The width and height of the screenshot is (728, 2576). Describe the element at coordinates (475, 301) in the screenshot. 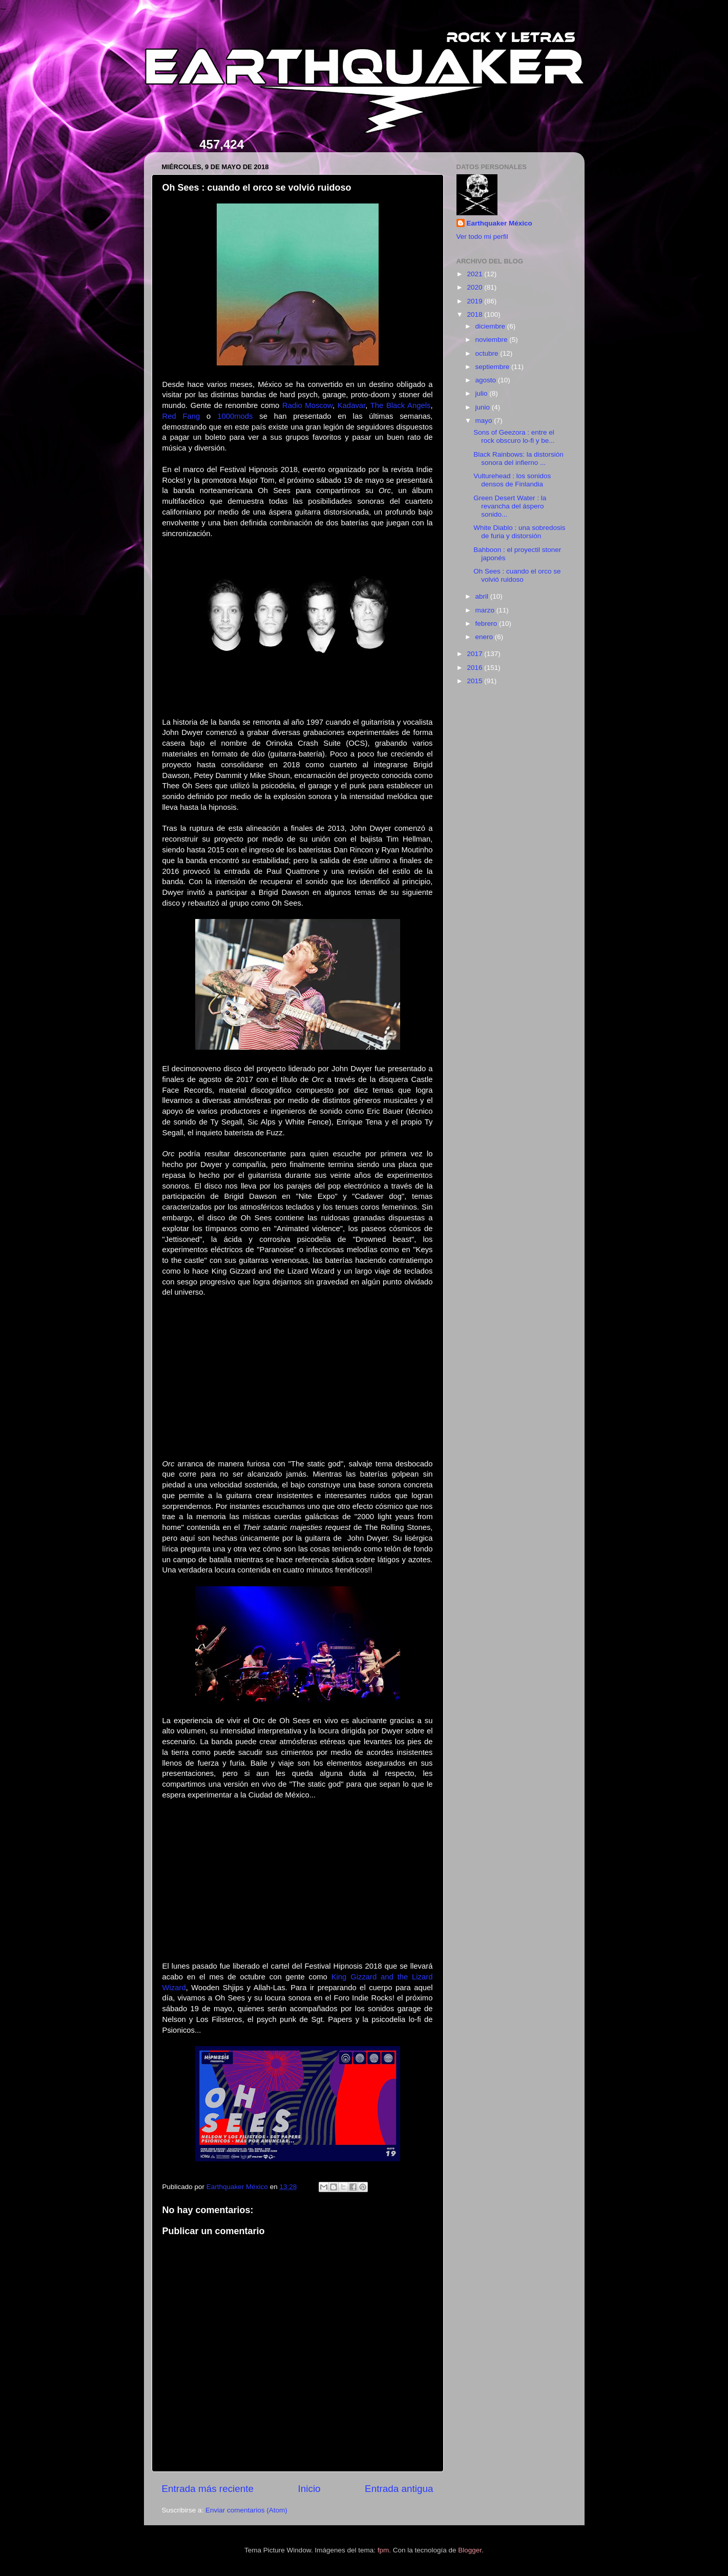

I see `2019` at that location.